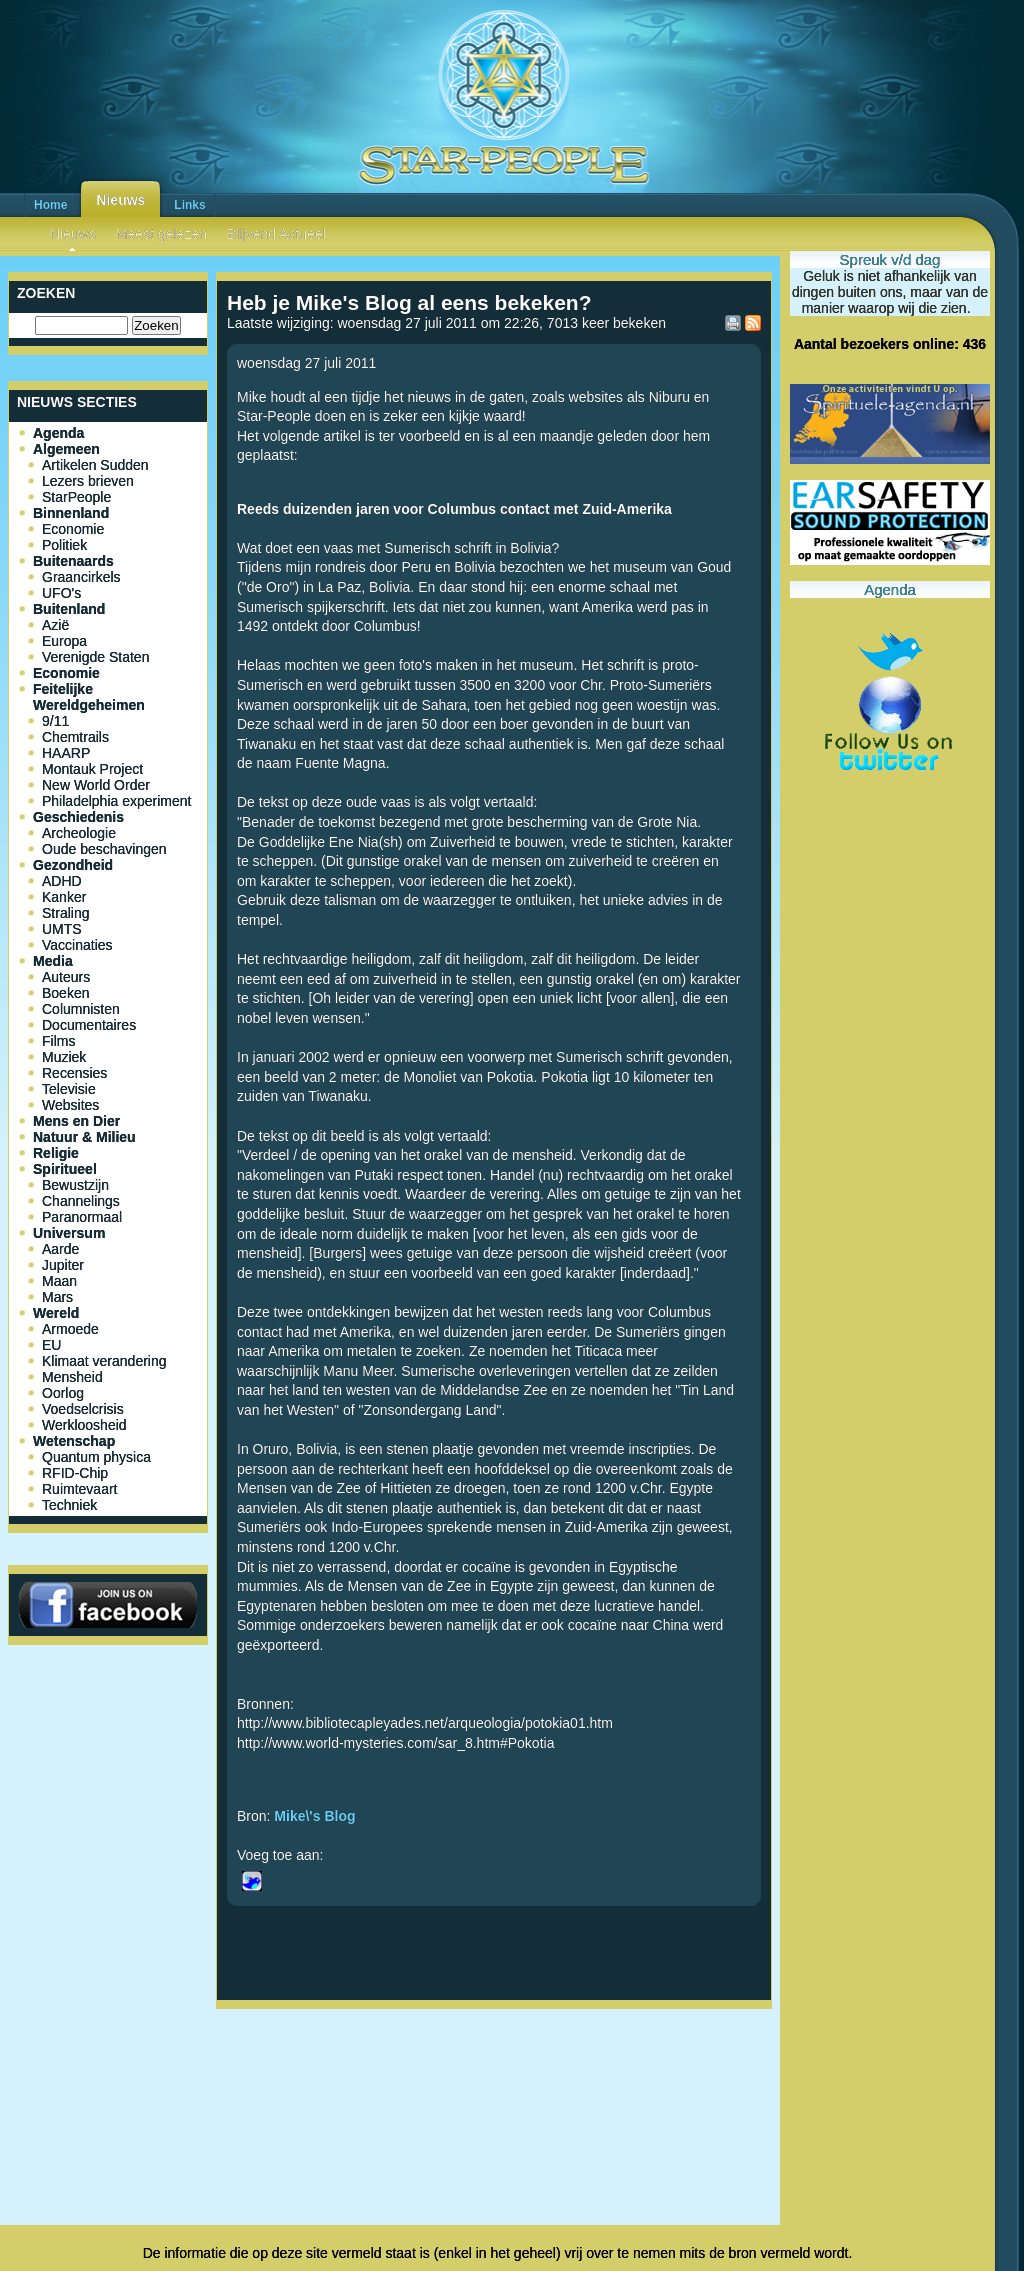 Image resolution: width=1024 pixels, height=2271 pixels. What do you see at coordinates (81, 1009) in the screenshot?
I see `Columnisten` at bounding box center [81, 1009].